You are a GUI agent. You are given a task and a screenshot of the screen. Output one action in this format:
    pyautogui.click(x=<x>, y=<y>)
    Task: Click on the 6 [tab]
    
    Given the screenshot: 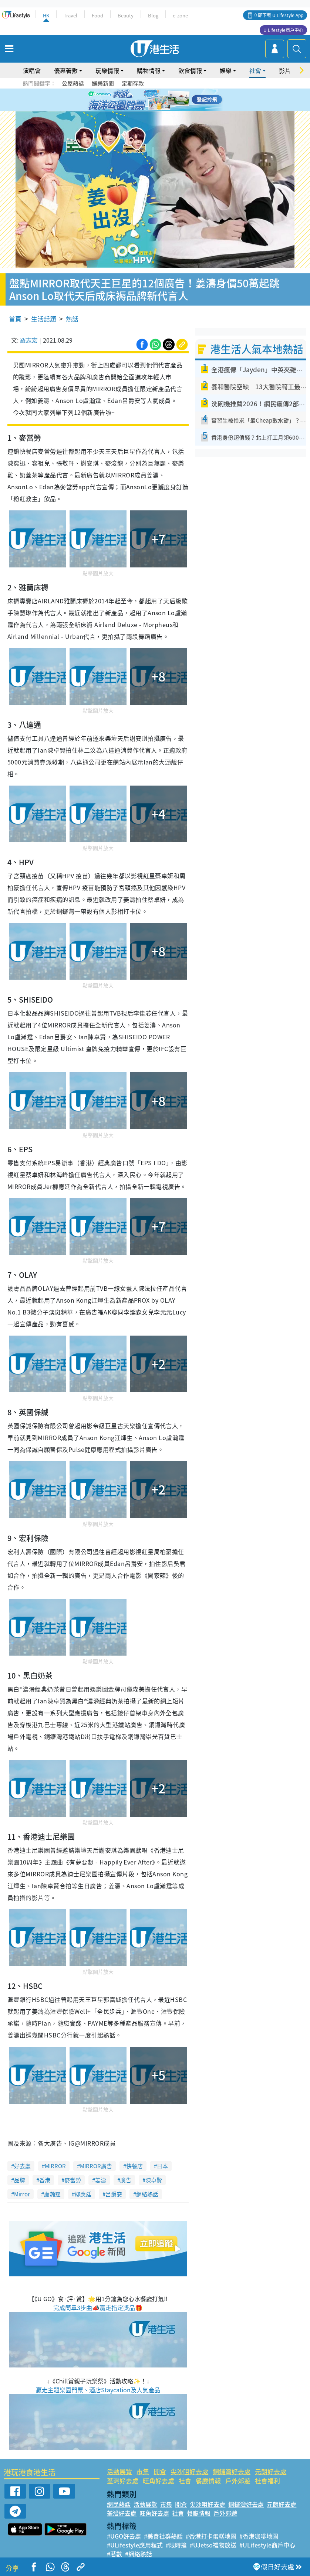 What is the action you would take?
    pyautogui.click(x=175, y=100)
    